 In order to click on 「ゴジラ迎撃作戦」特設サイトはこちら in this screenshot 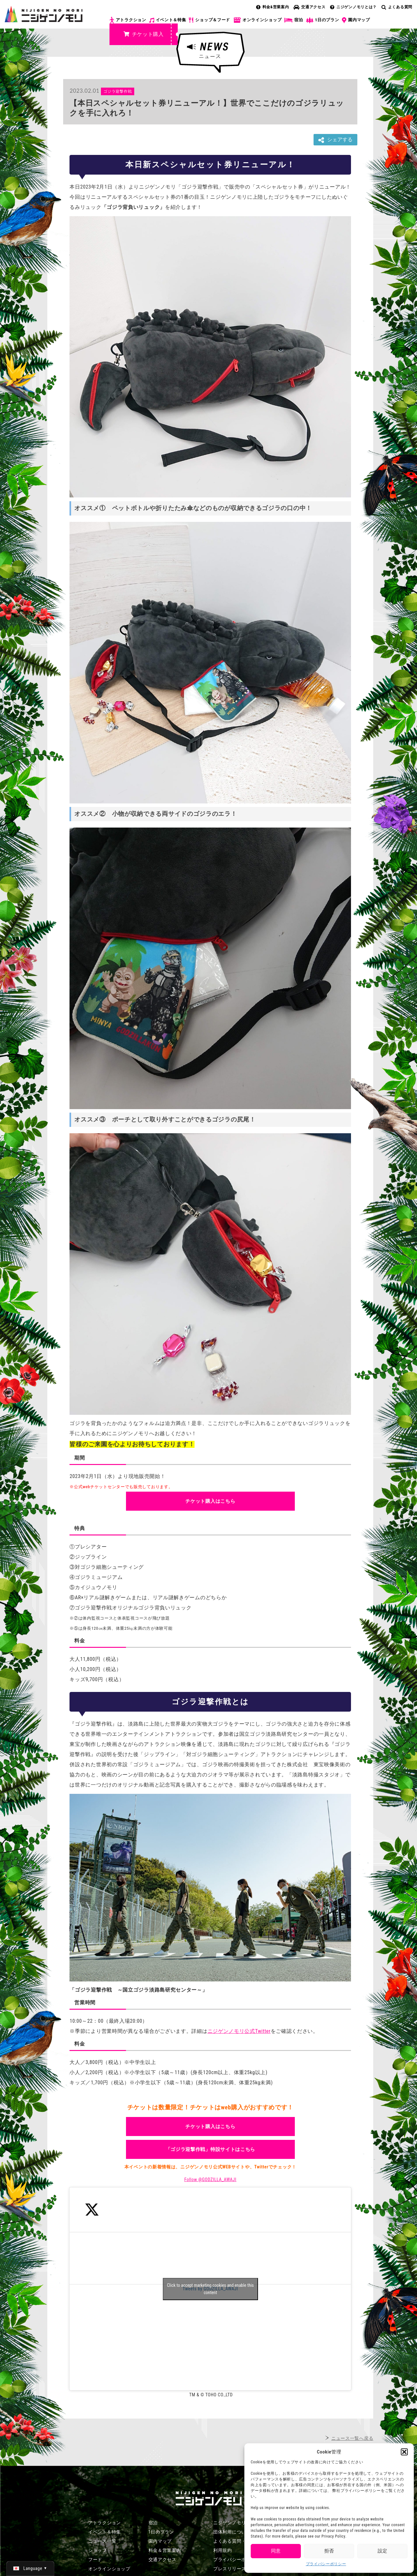, I will do `click(210, 2149)`.